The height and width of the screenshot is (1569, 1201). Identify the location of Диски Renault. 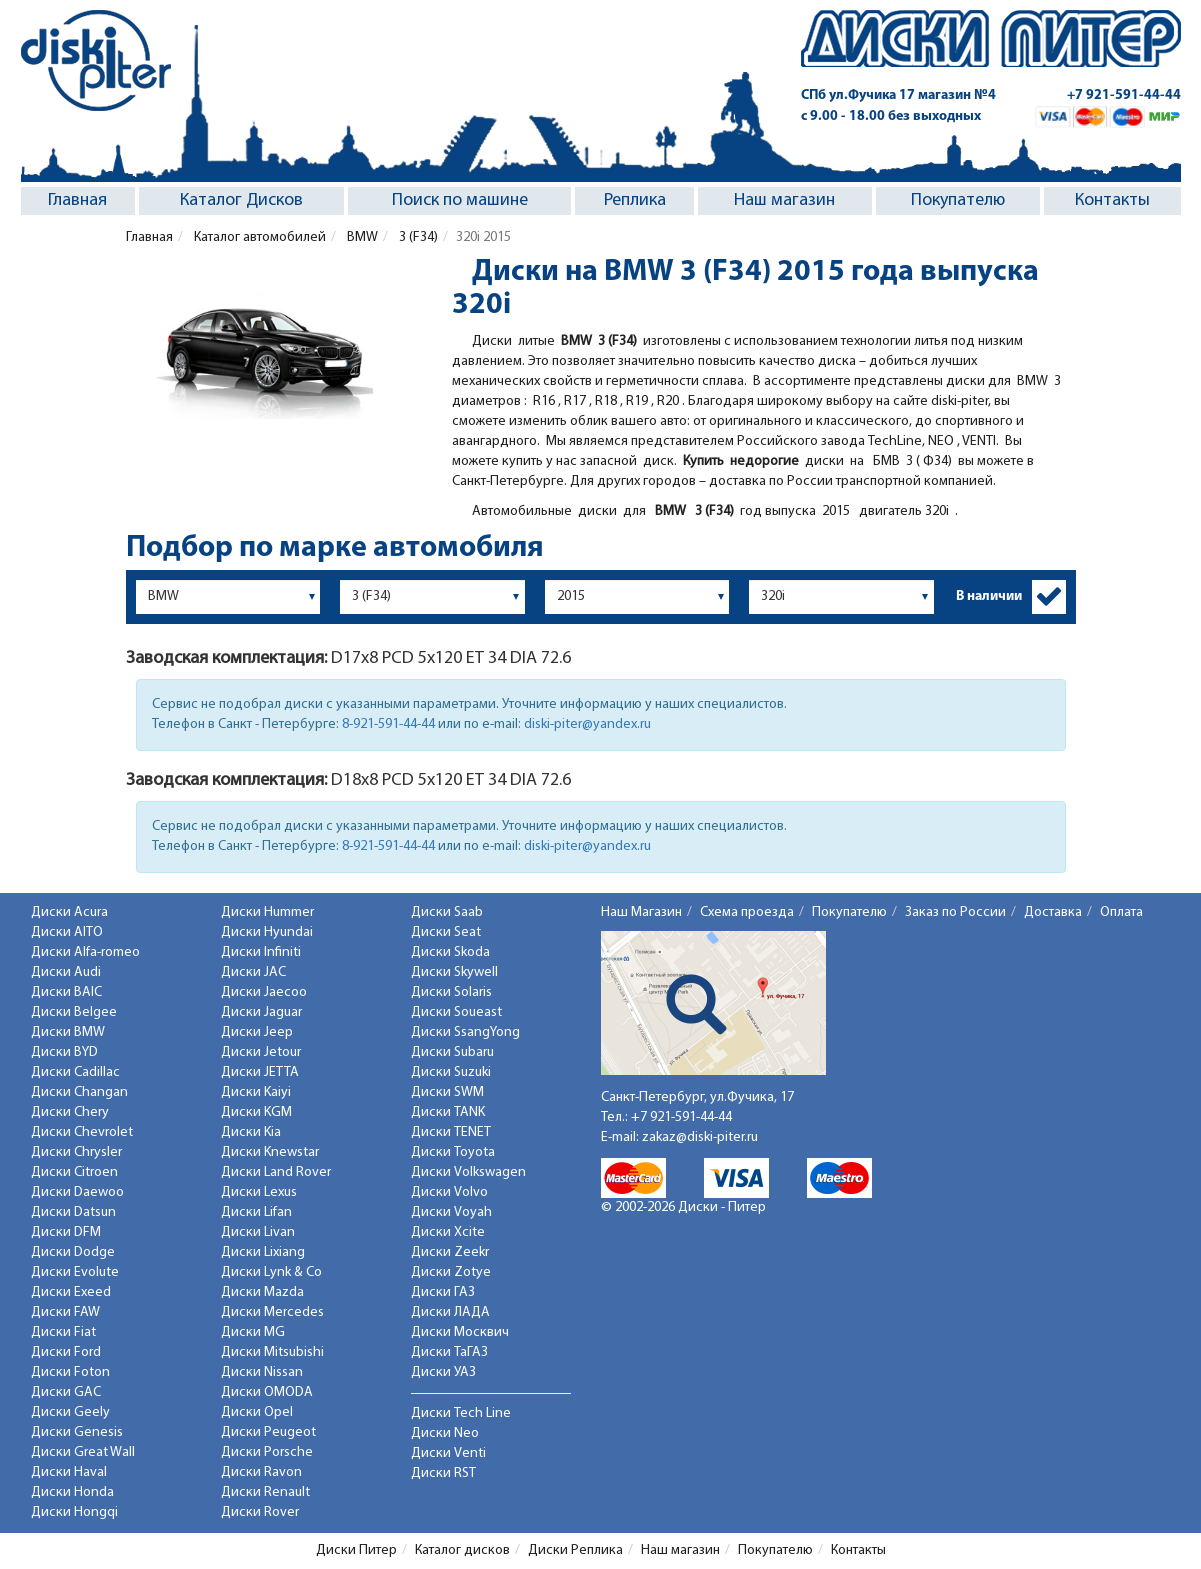
(265, 1492).